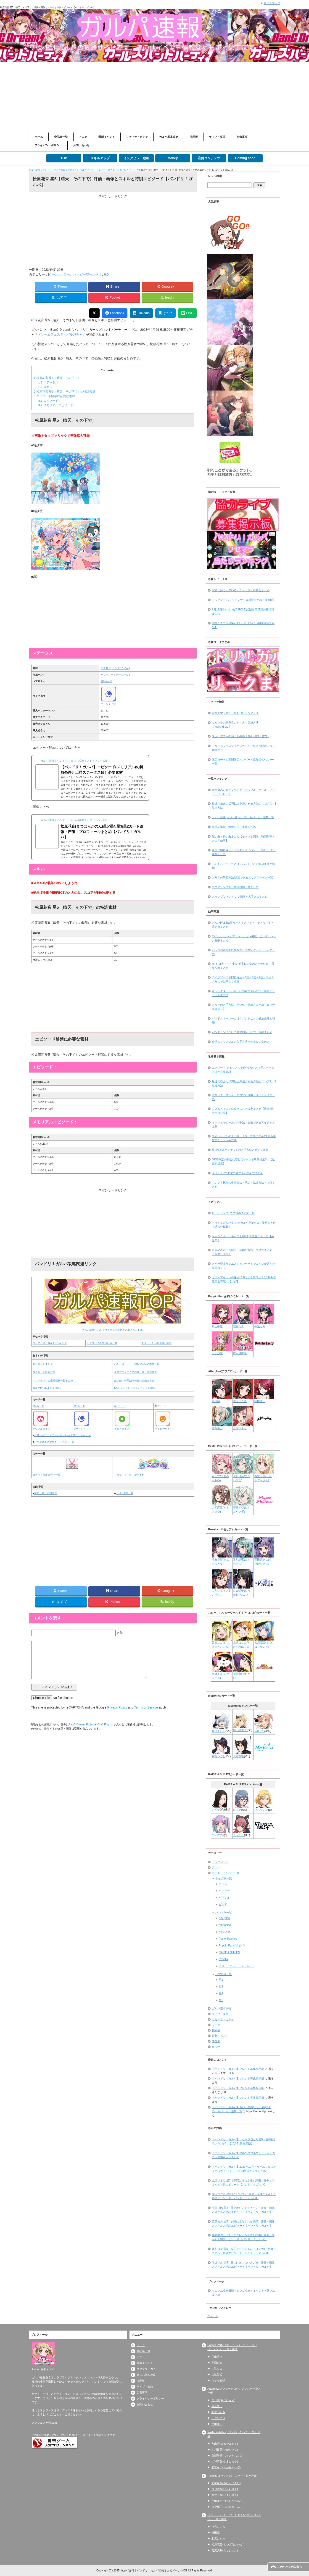 The image size is (309, 2576). What do you see at coordinates (259, 1731) in the screenshot?
I see `広町七深` at bounding box center [259, 1731].